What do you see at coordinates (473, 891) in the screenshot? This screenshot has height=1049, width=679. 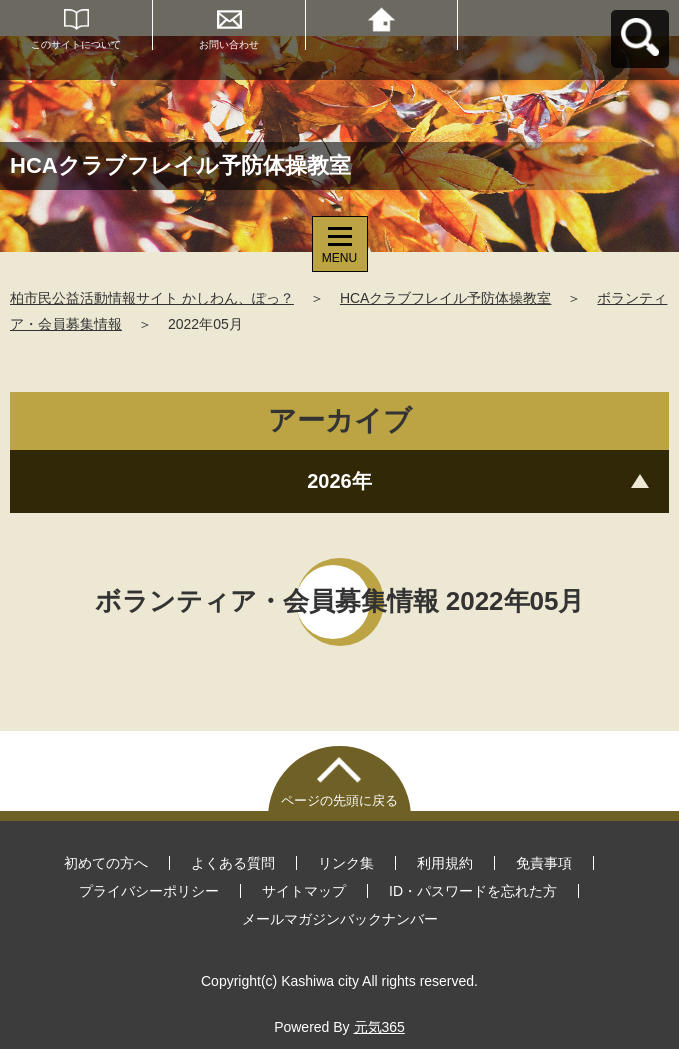 I see `ID・パスワードを忘れた方` at bounding box center [473, 891].